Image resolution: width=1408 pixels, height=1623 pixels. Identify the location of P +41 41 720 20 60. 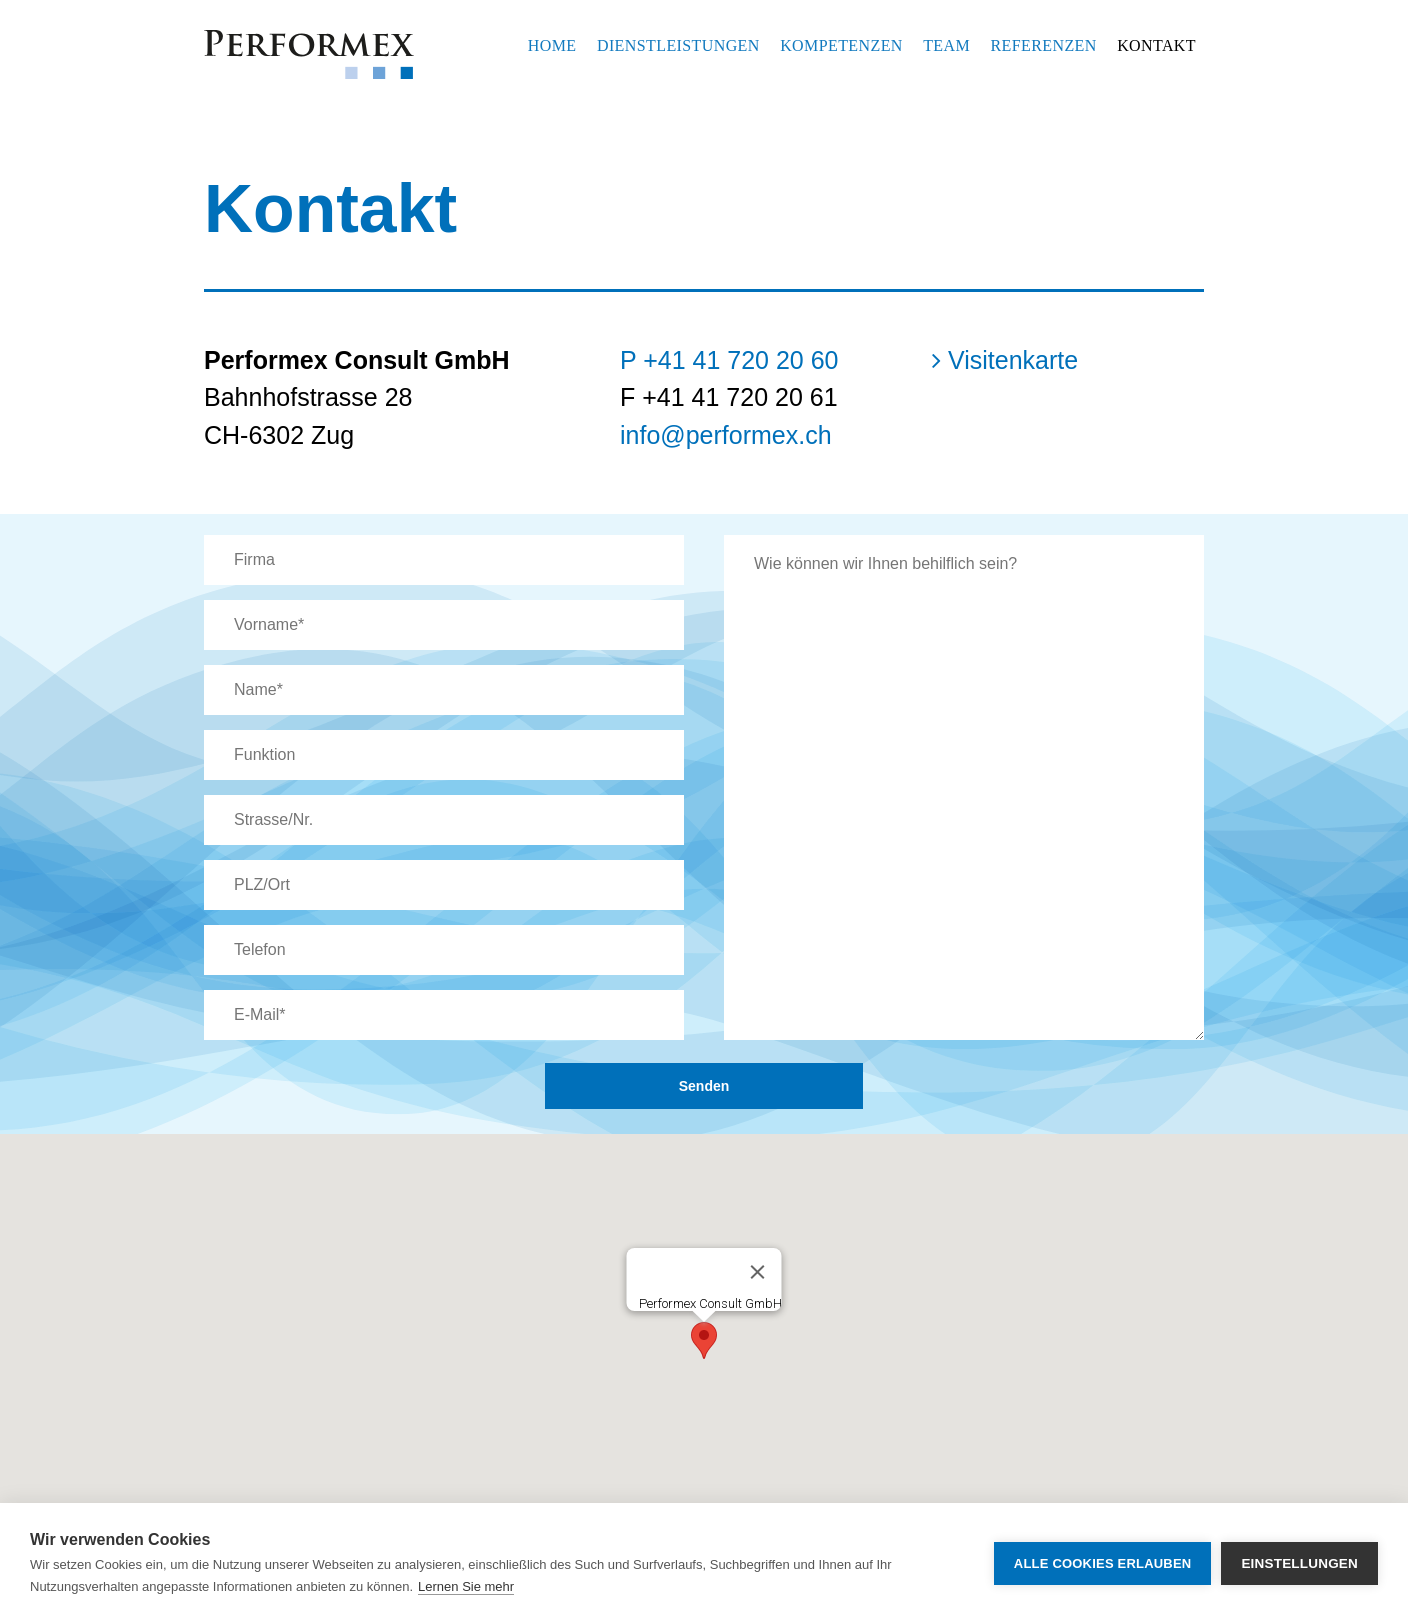
(729, 360).